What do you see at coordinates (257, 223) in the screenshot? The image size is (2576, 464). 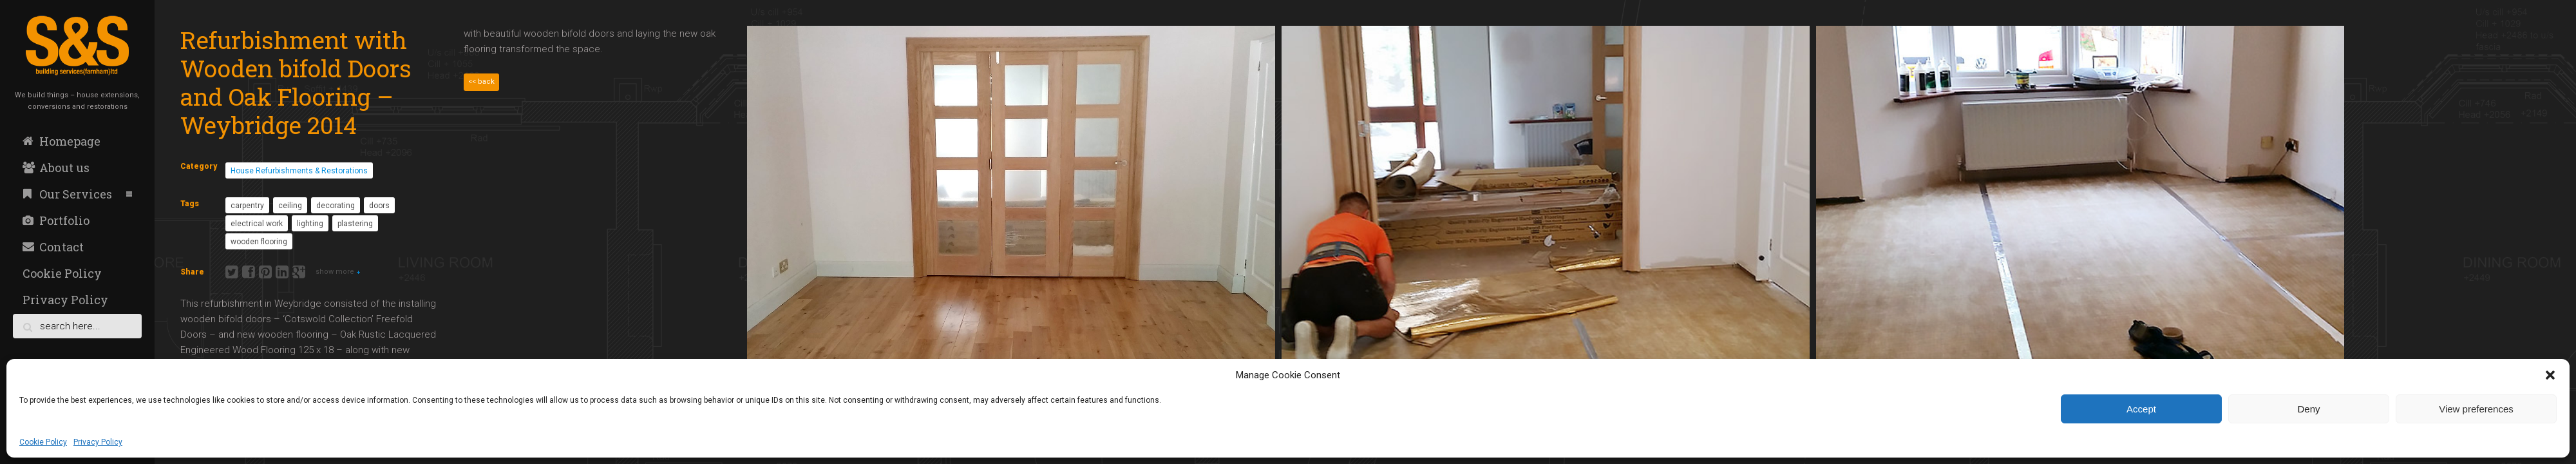 I see `electrical work` at bounding box center [257, 223].